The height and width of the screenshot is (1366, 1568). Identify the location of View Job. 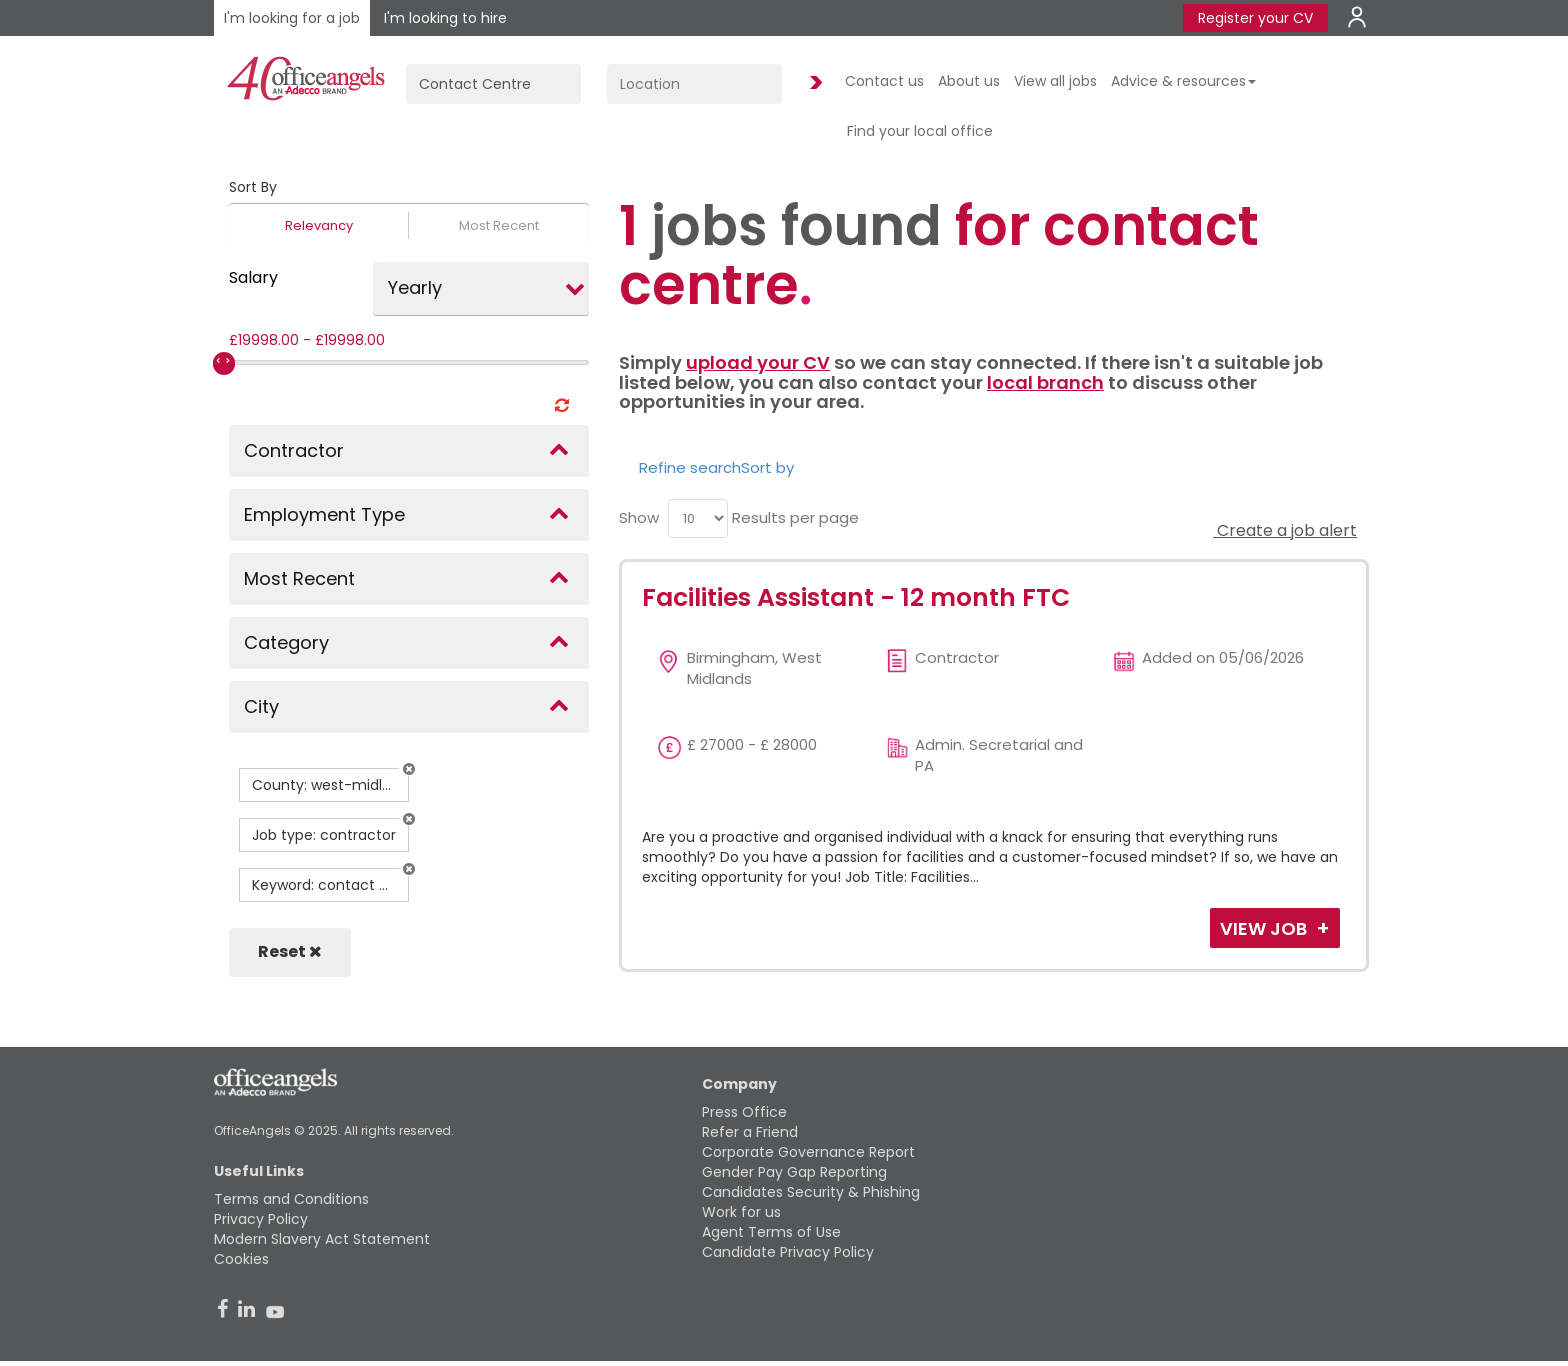
(1265, 928).